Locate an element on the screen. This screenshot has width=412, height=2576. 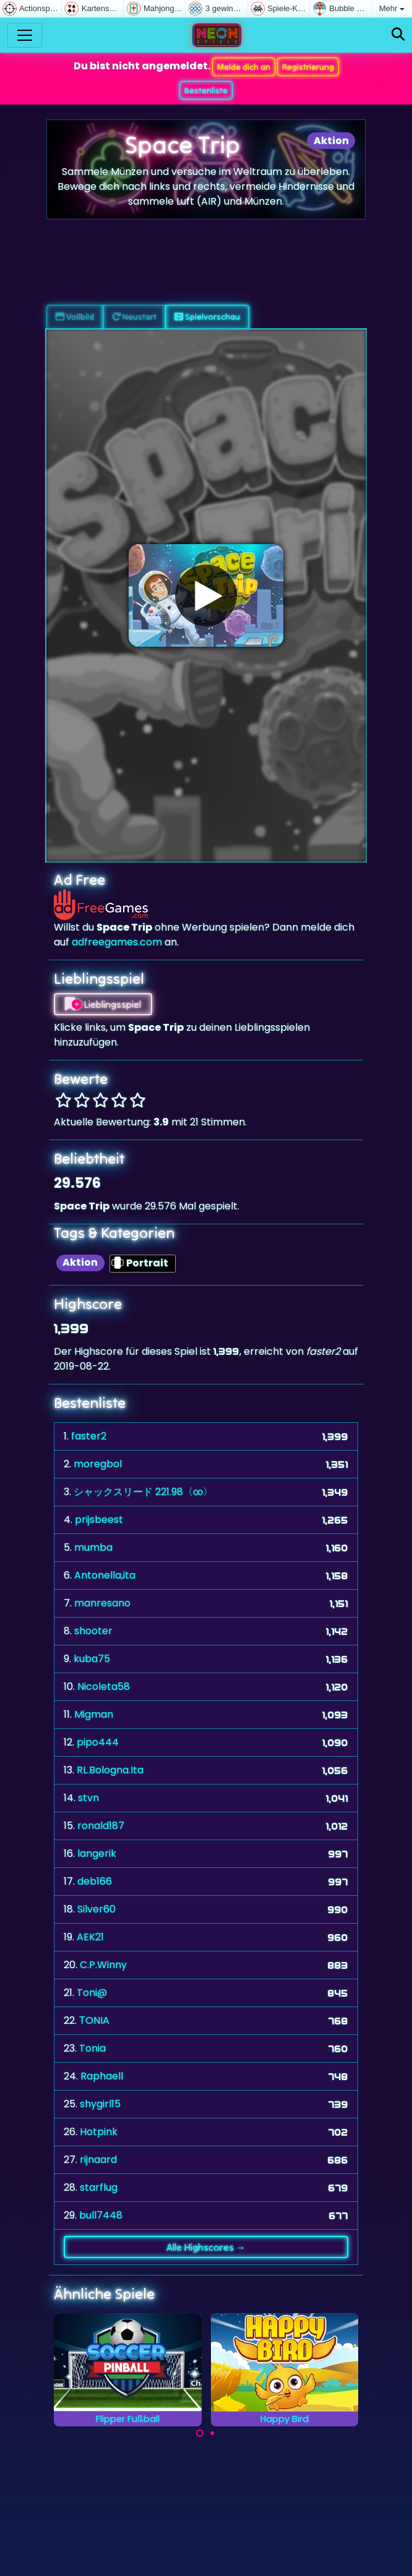
shygirl15 is located at coordinates (100, 2104).